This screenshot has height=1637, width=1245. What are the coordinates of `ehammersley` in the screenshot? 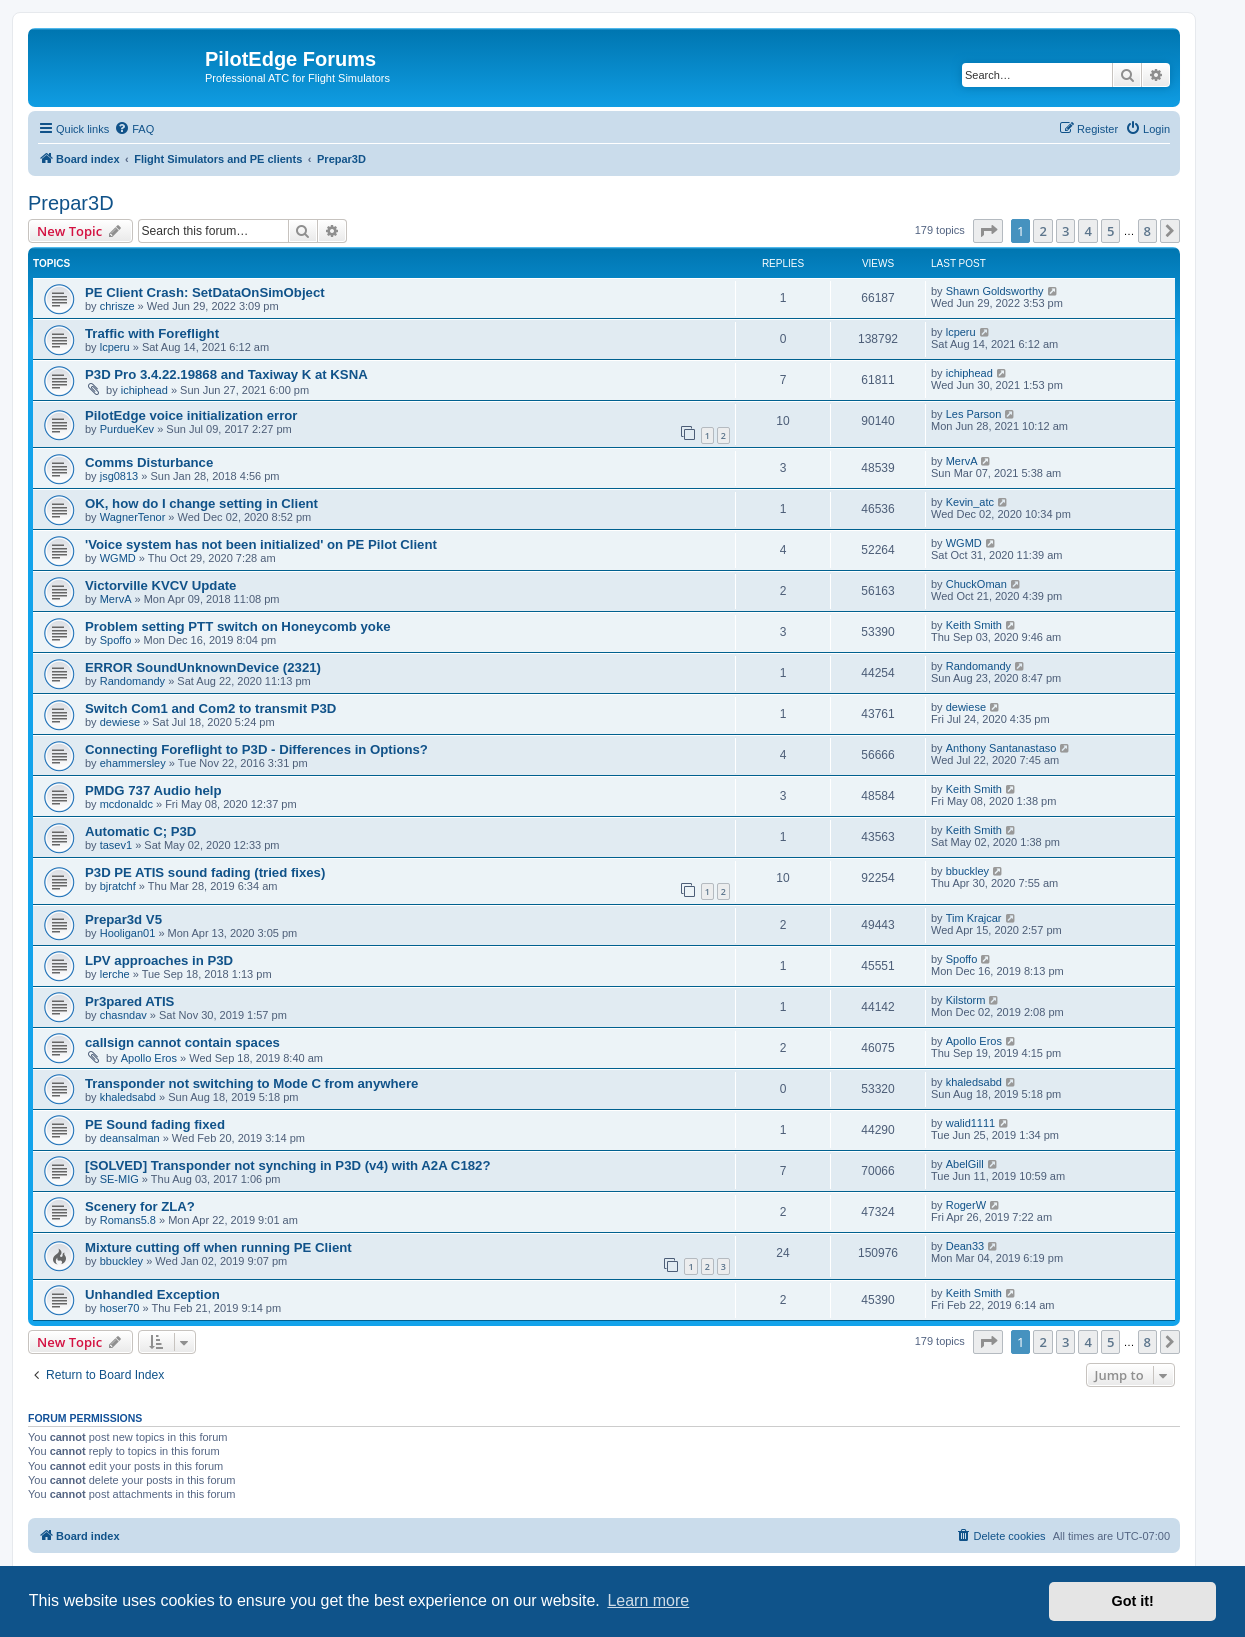 It's located at (133, 763).